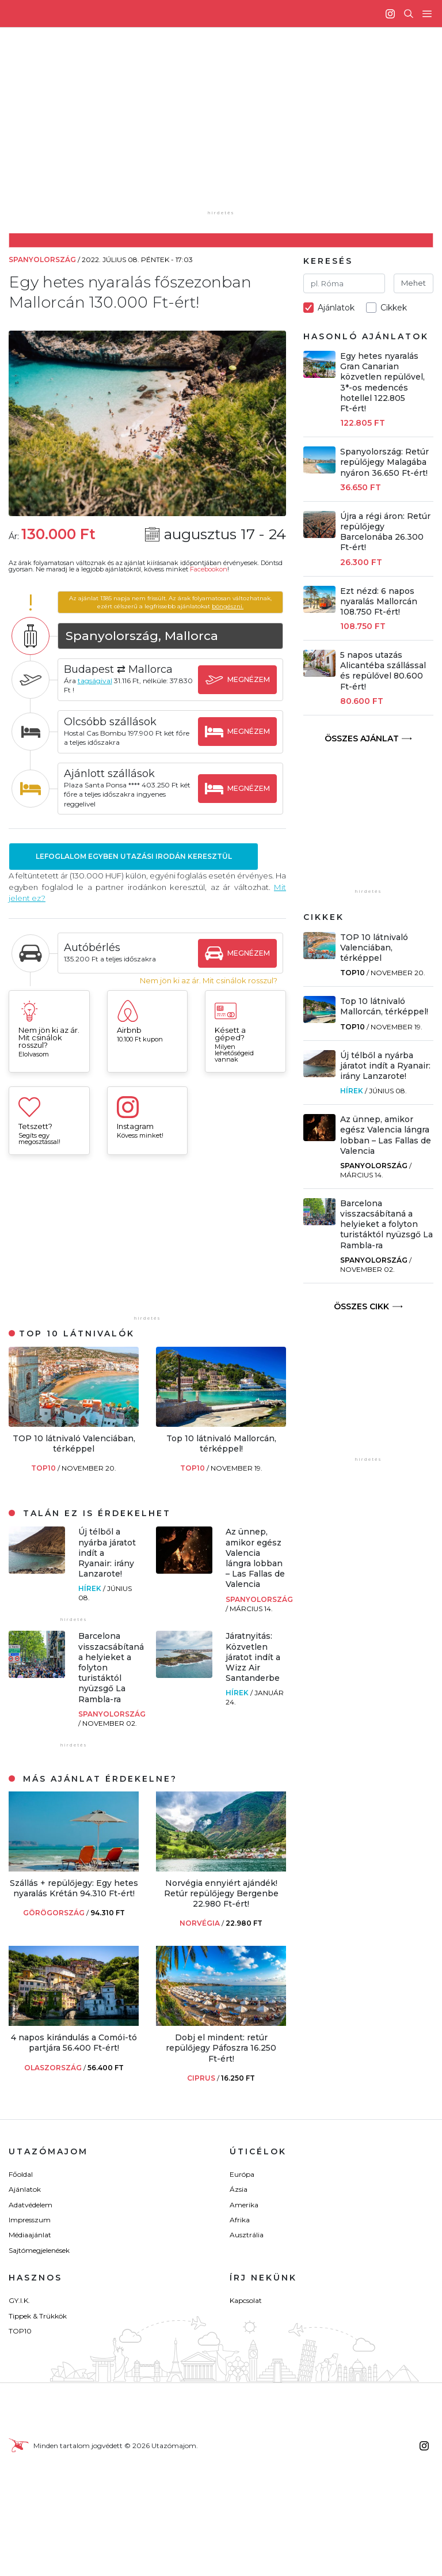 The image size is (442, 2576). Describe the element at coordinates (244, 2204) in the screenshot. I see `Amerika` at that location.